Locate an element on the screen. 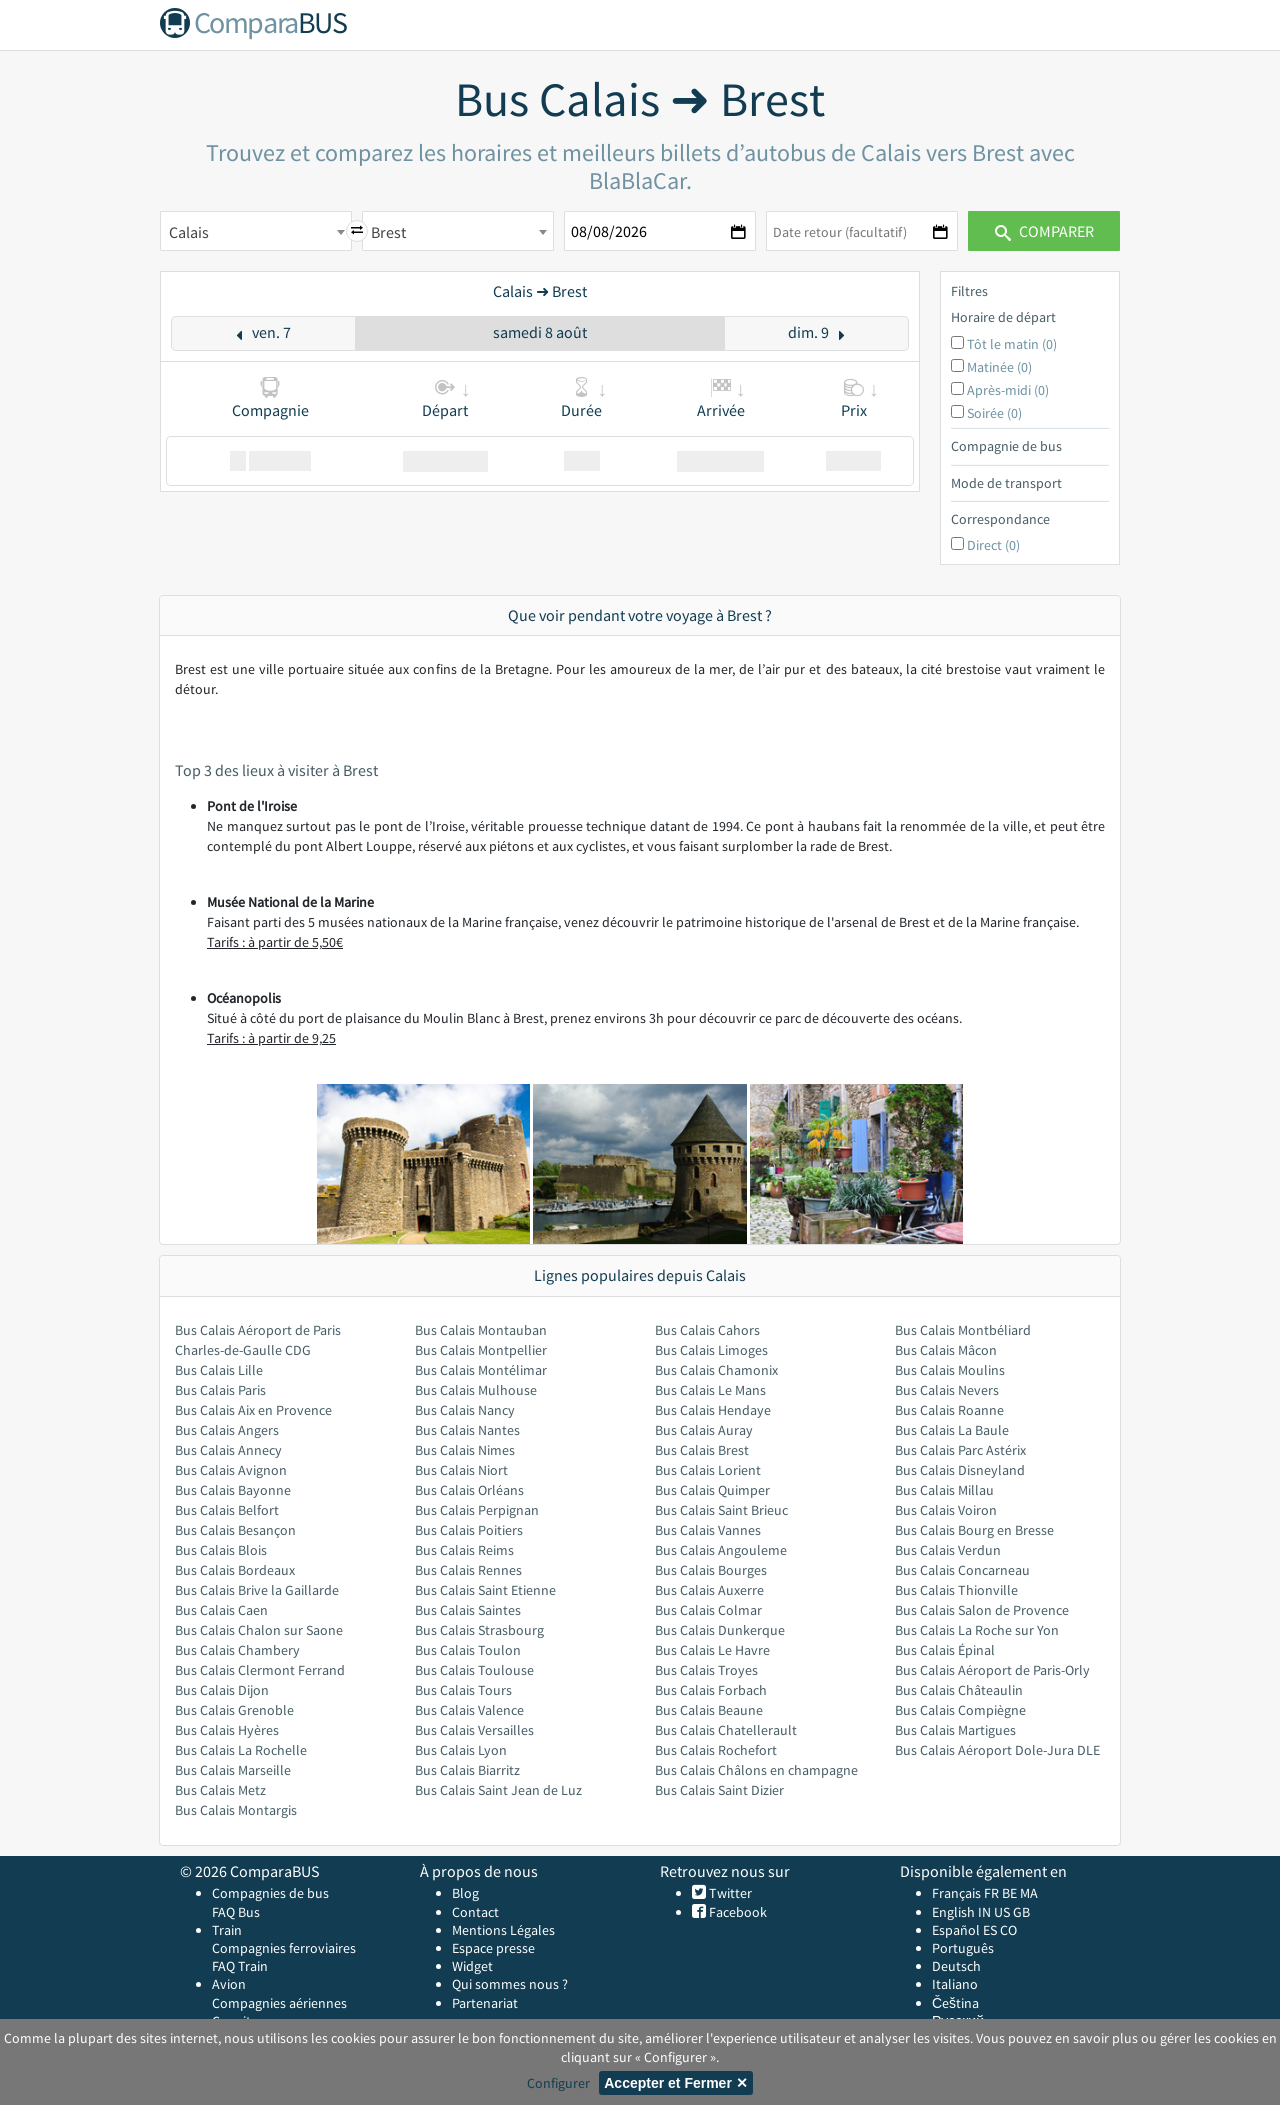 This screenshot has height=2105, width=1280. Bus Calais Nevers is located at coordinates (947, 1390).